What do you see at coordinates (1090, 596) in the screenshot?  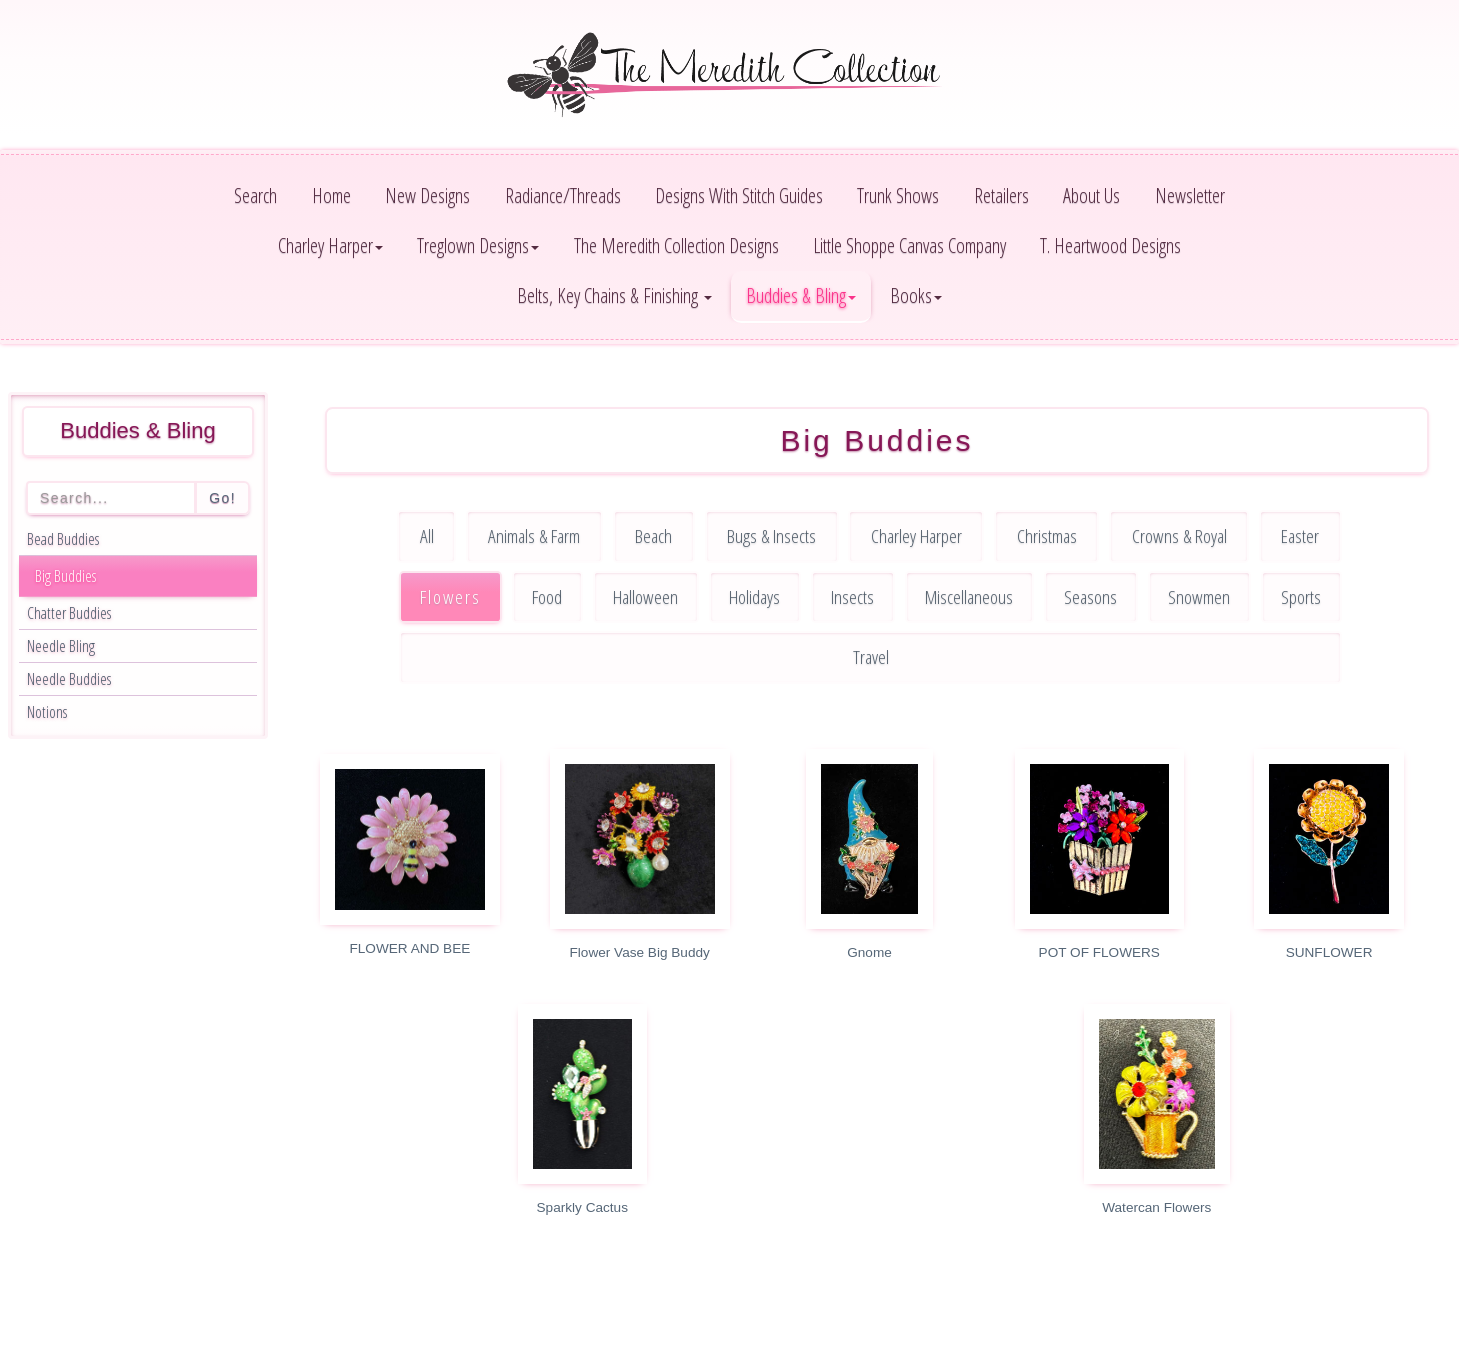 I see `Seasons` at bounding box center [1090, 596].